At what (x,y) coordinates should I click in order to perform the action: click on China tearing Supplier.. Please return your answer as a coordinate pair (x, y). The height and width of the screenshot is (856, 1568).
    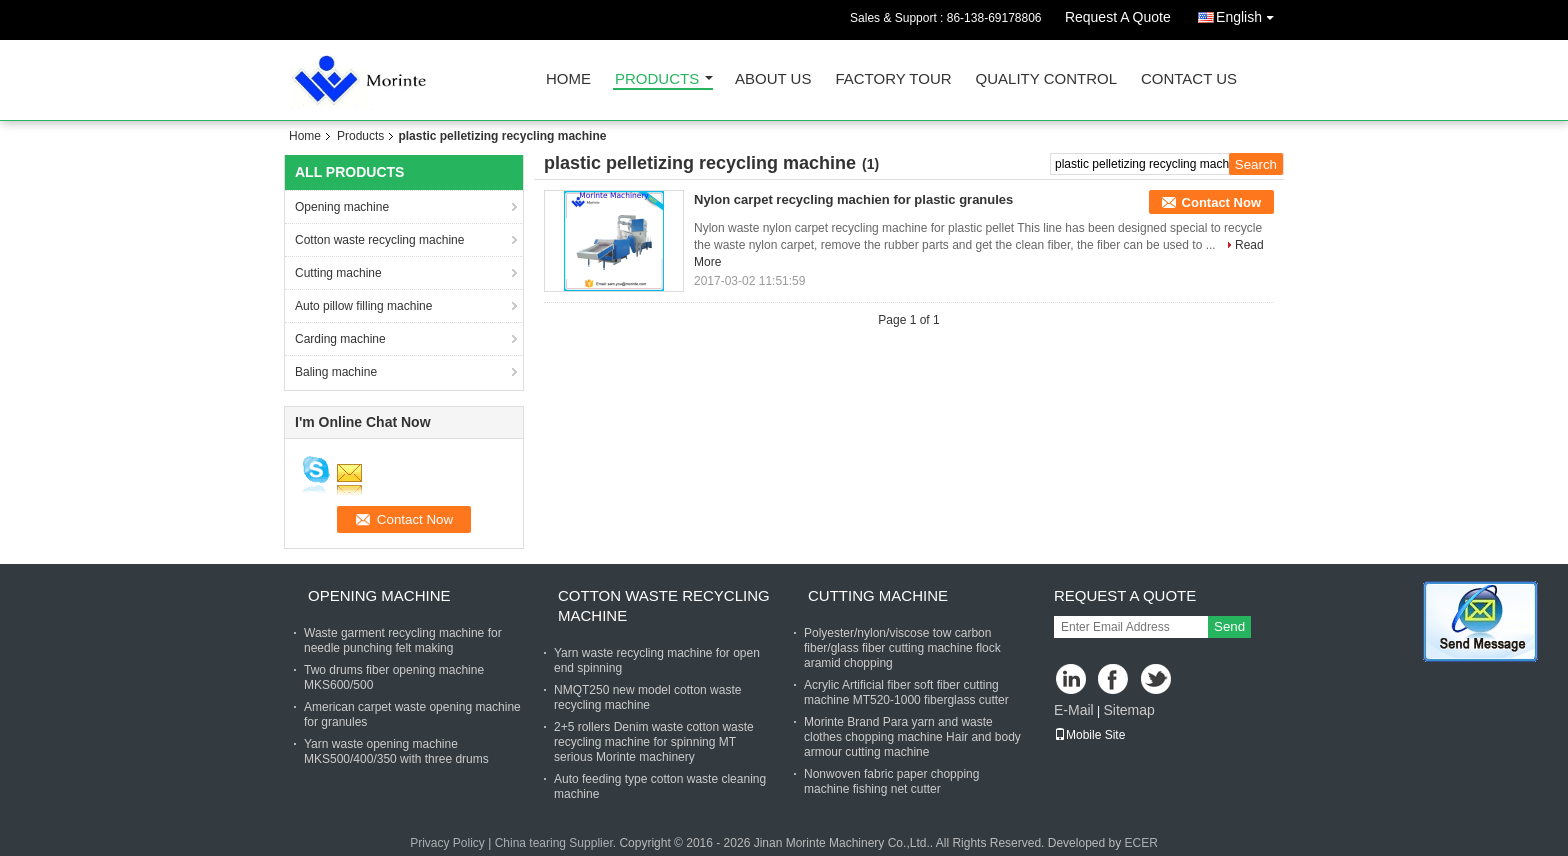
    Looking at the image, I should click on (557, 843).